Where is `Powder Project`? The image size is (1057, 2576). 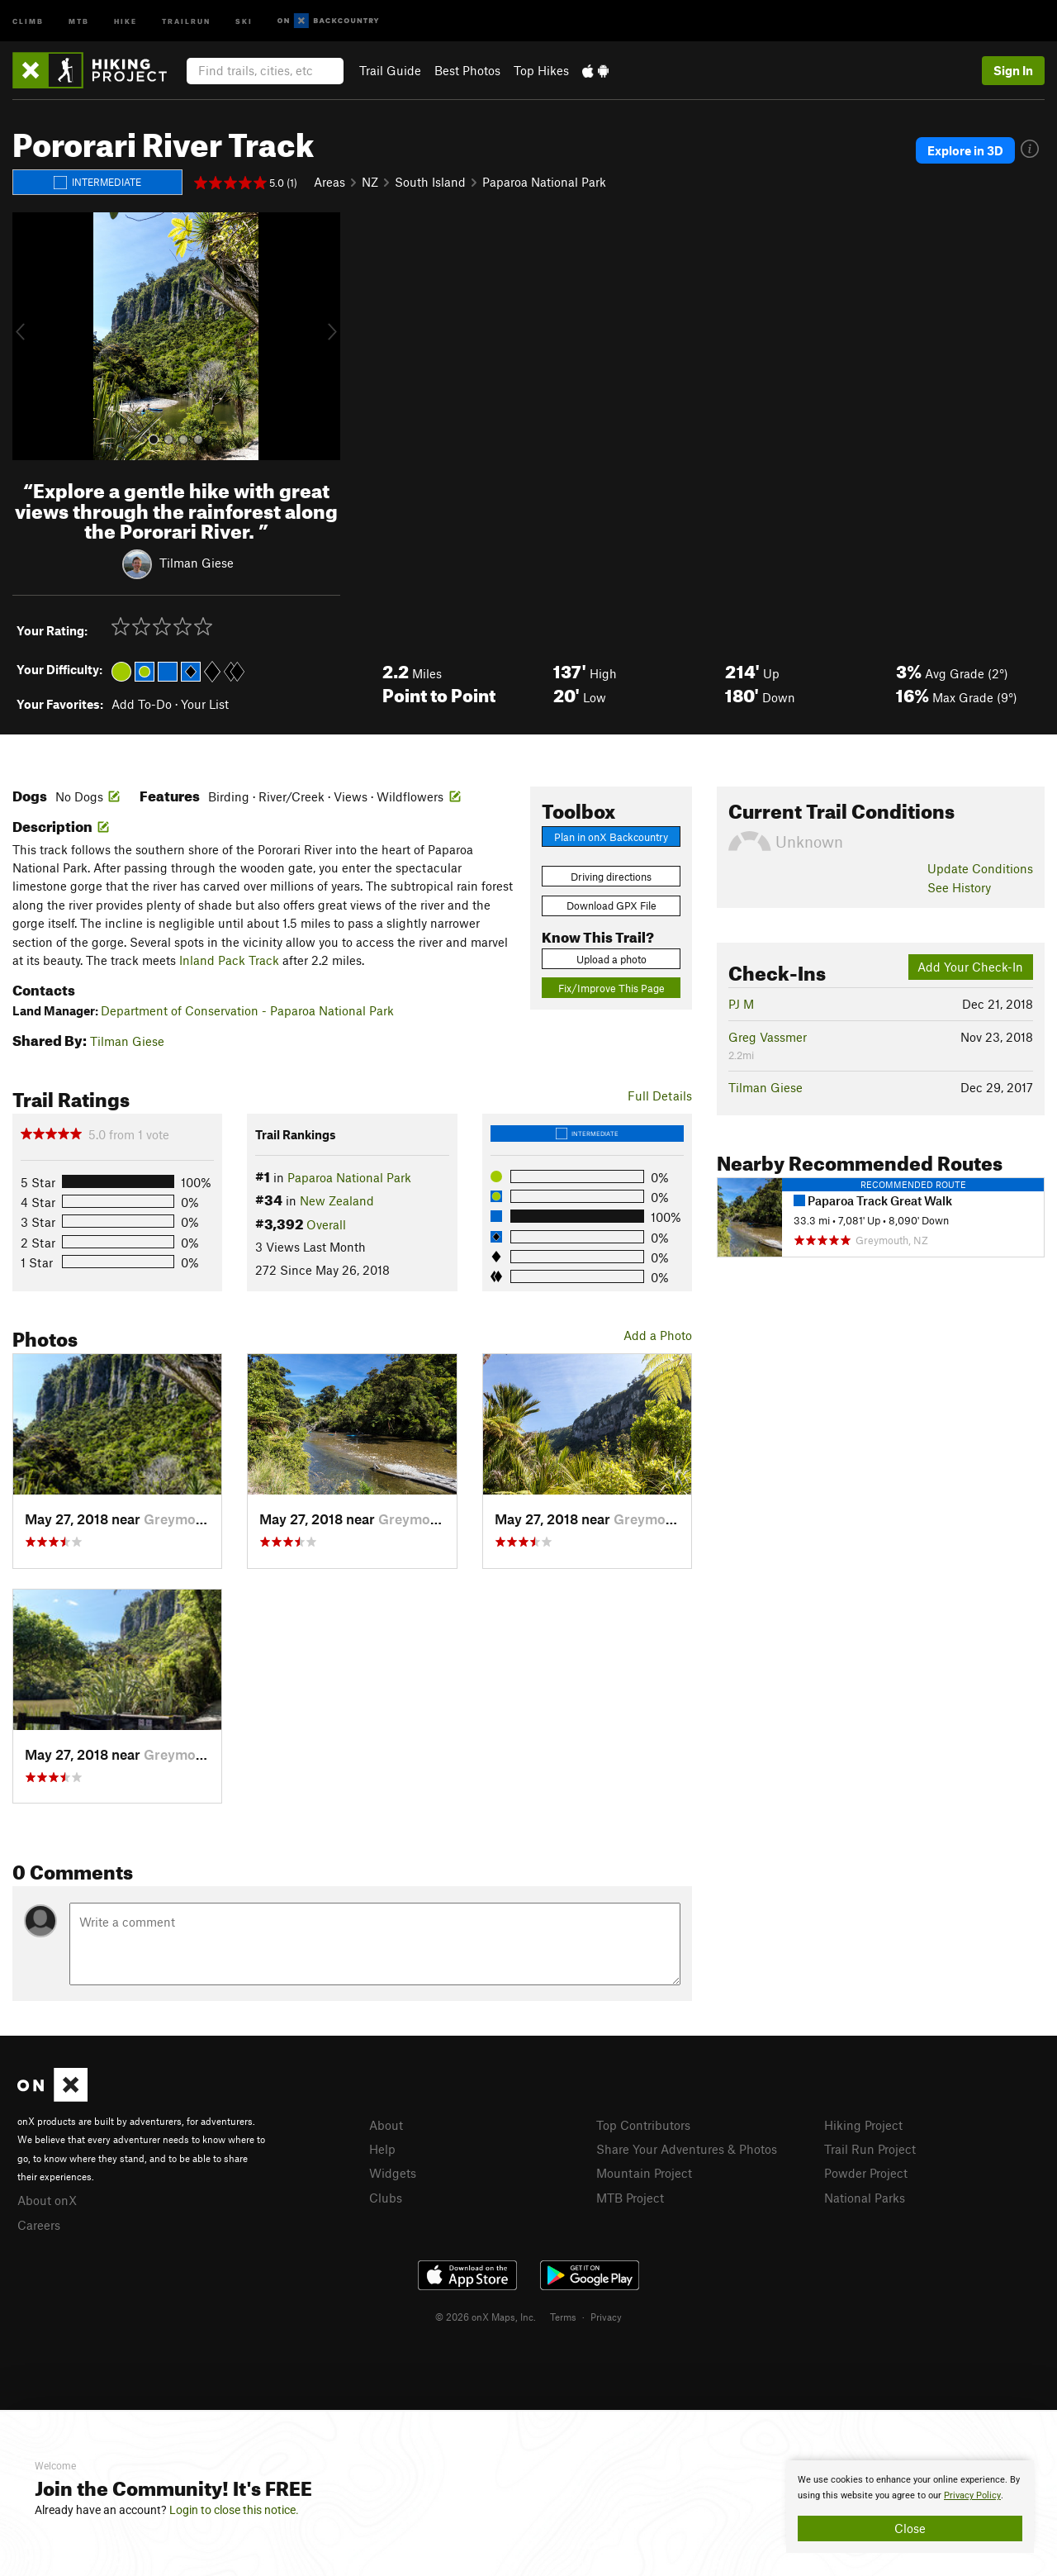
Powder Project is located at coordinates (866, 2172).